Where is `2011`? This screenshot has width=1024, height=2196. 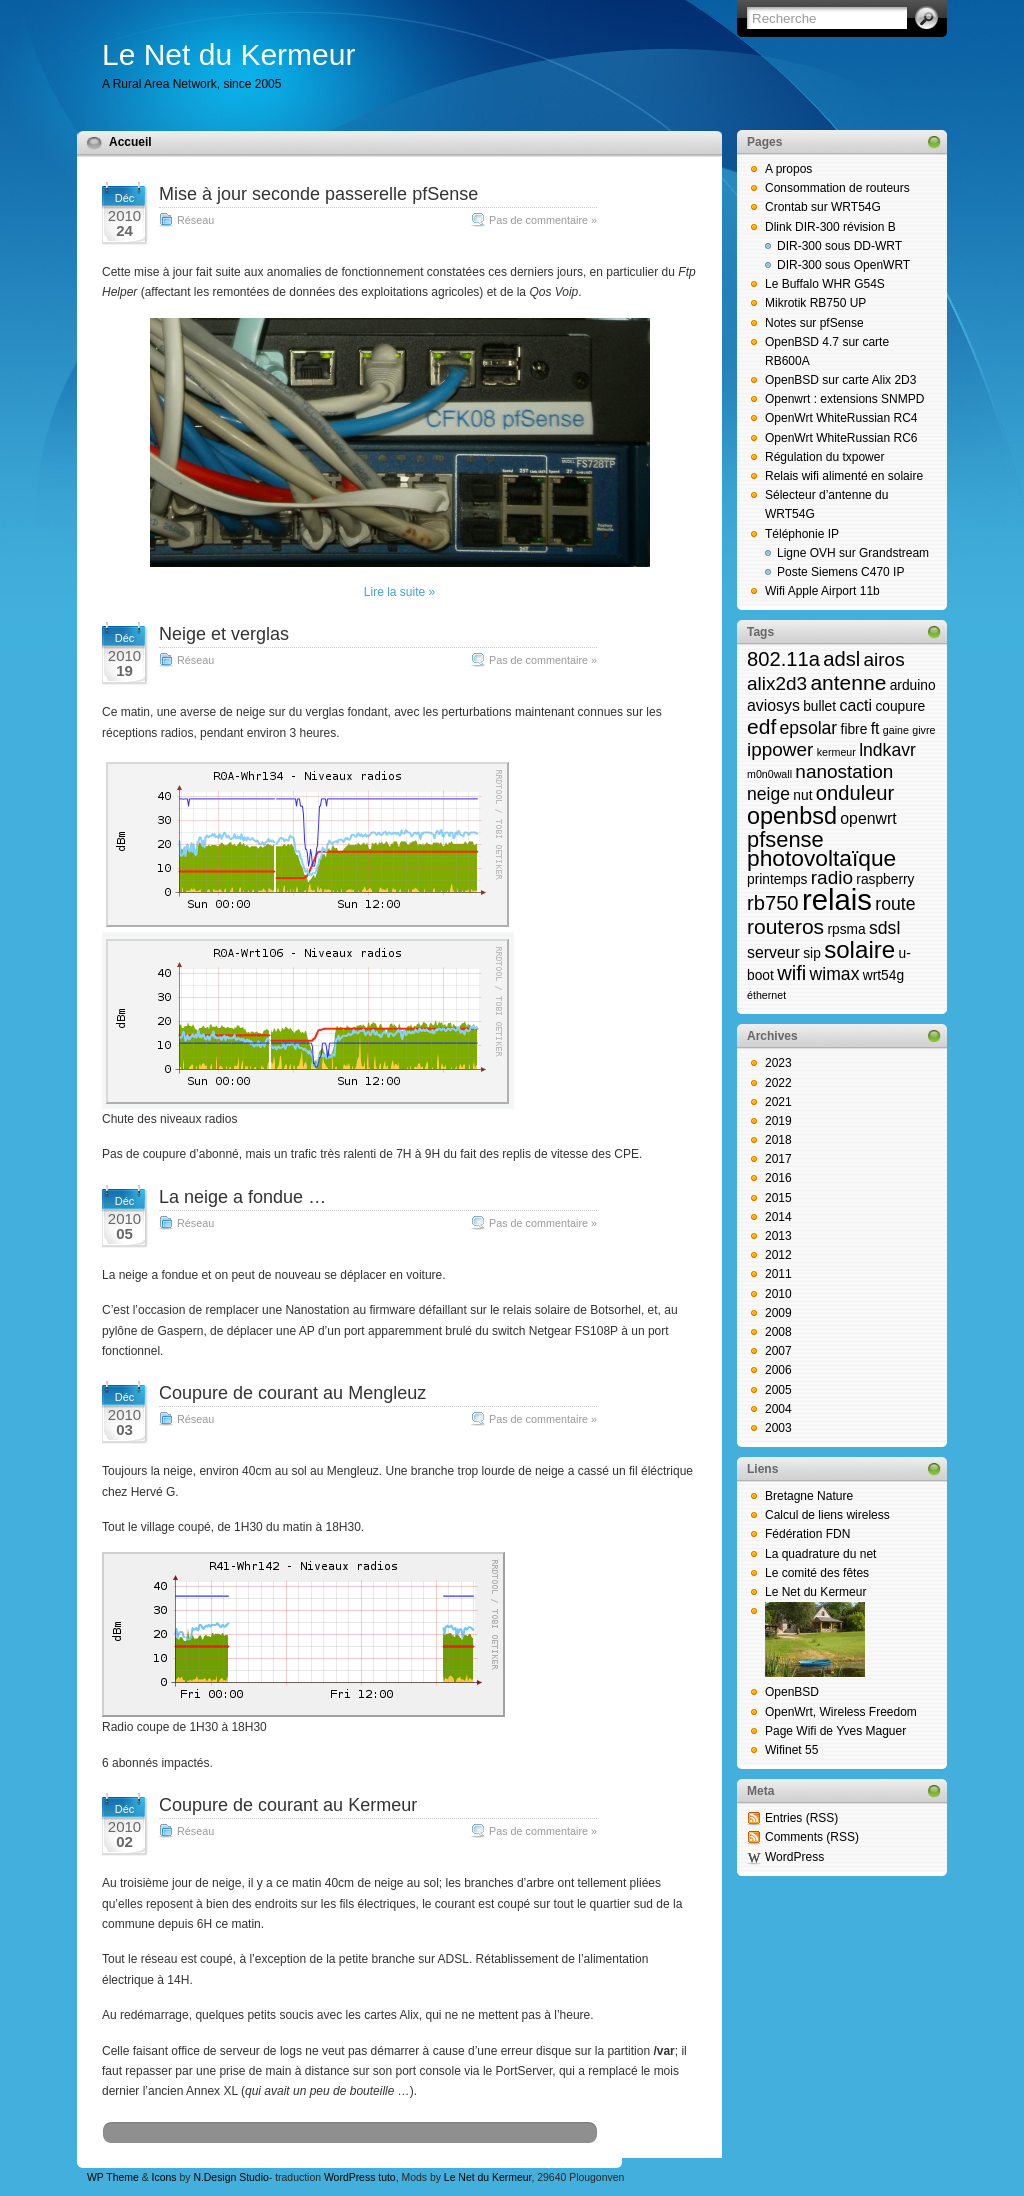 2011 is located at coordinates (778, 1274).